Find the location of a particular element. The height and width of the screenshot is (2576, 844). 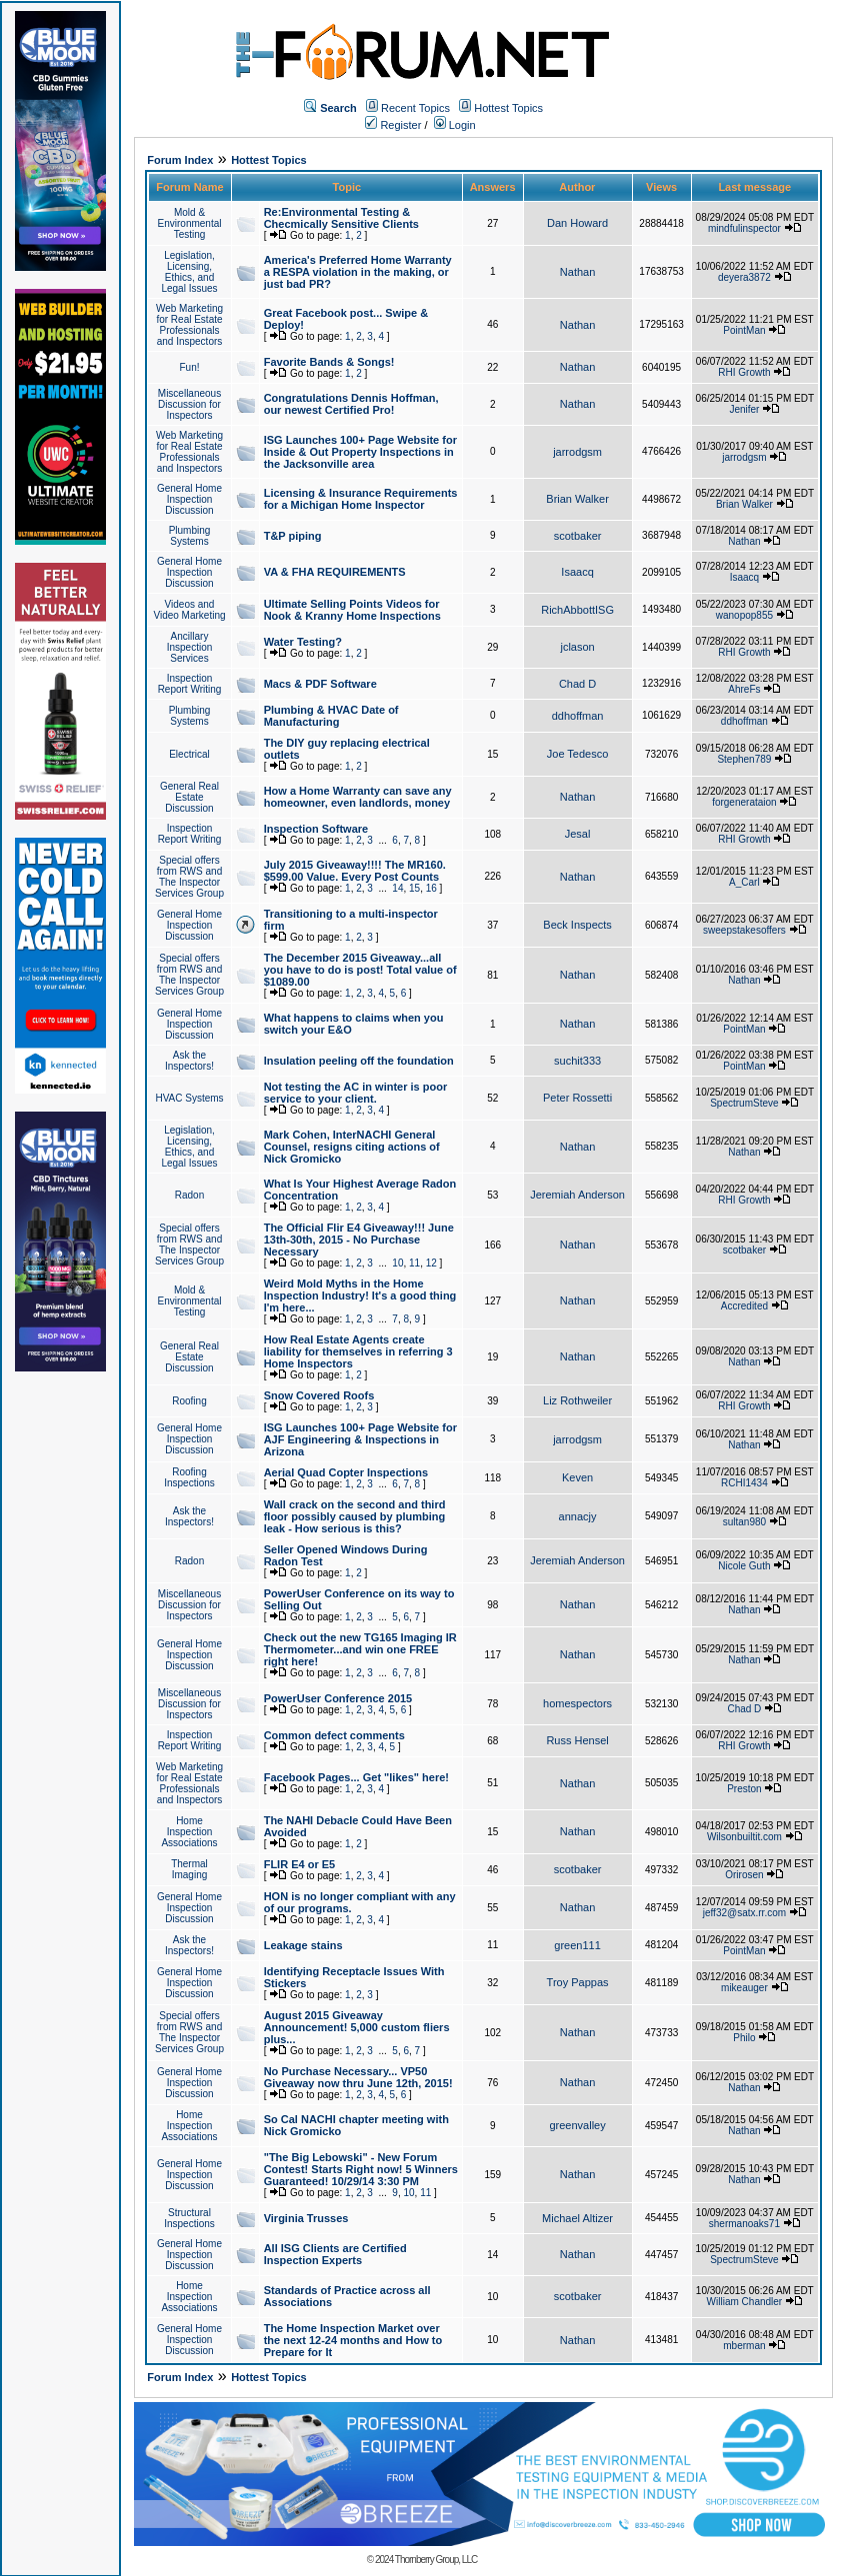

Hottest Topics is located at coordinates (508, 108).